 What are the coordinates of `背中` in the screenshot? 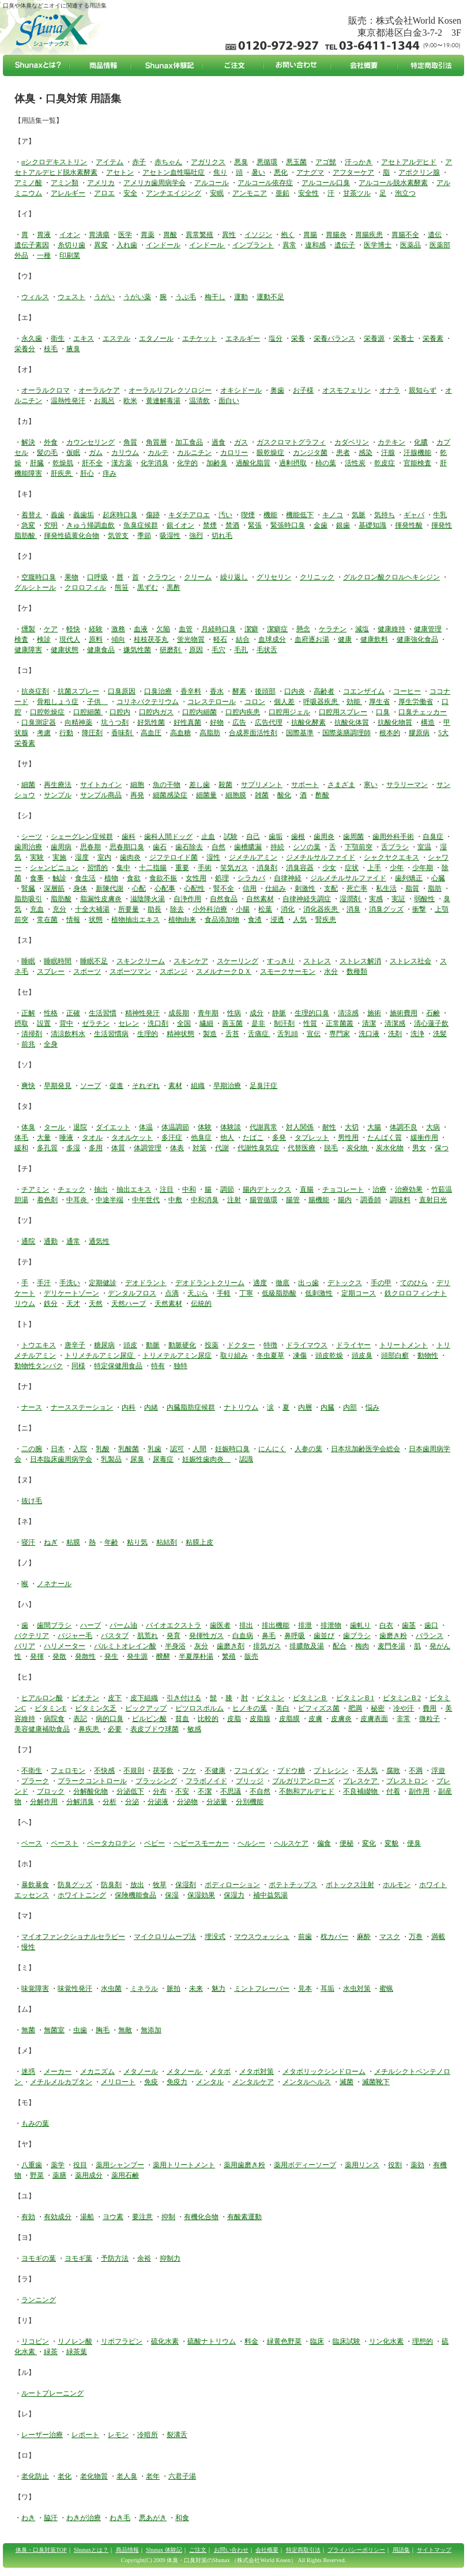 It's located at (66, 1023).